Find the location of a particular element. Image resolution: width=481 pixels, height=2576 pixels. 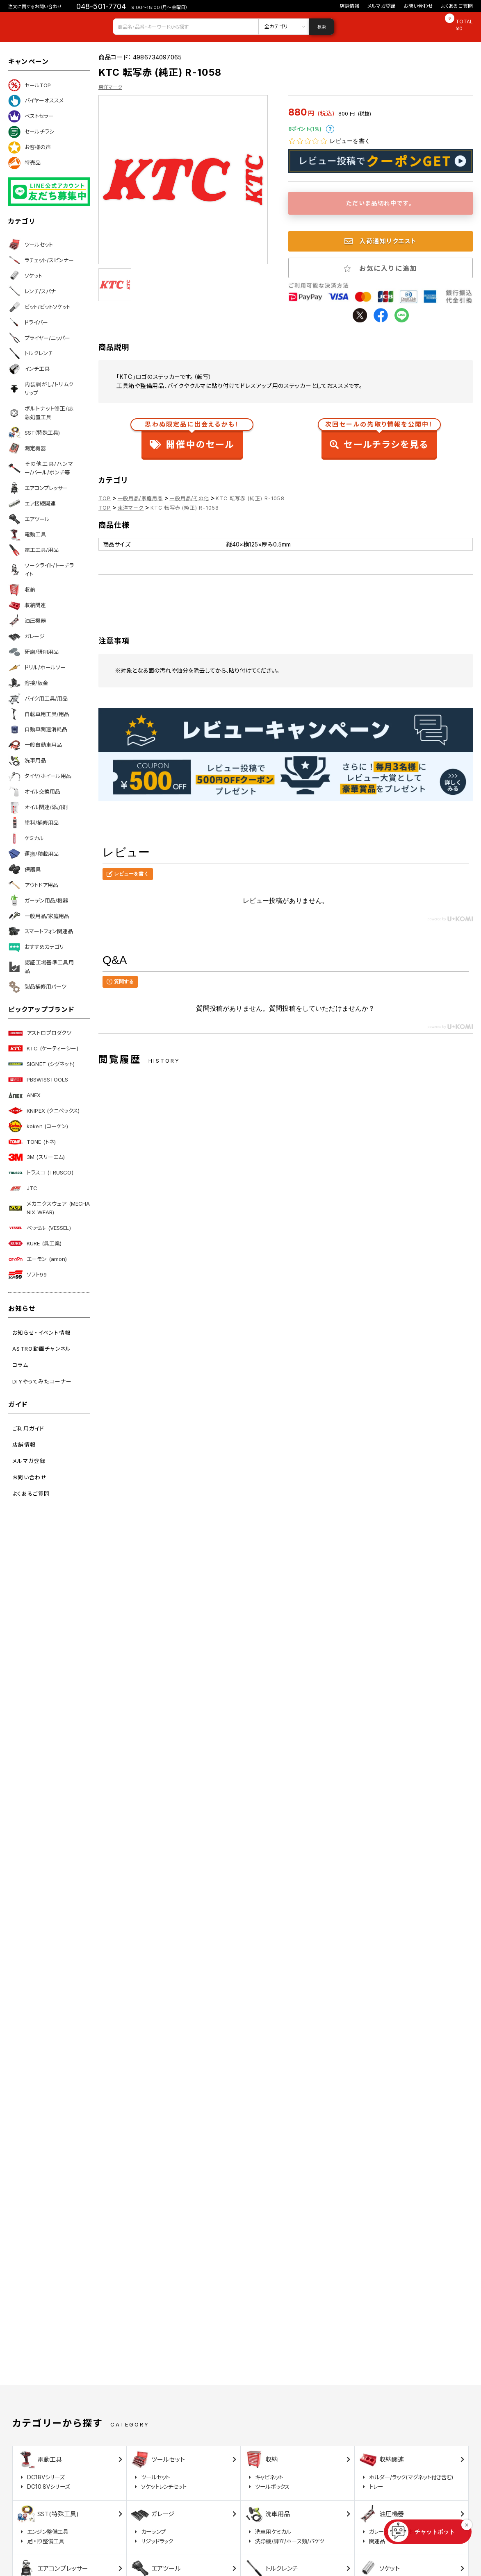

KTC (ケーティーシー) is located at coordinates (43, 1048).